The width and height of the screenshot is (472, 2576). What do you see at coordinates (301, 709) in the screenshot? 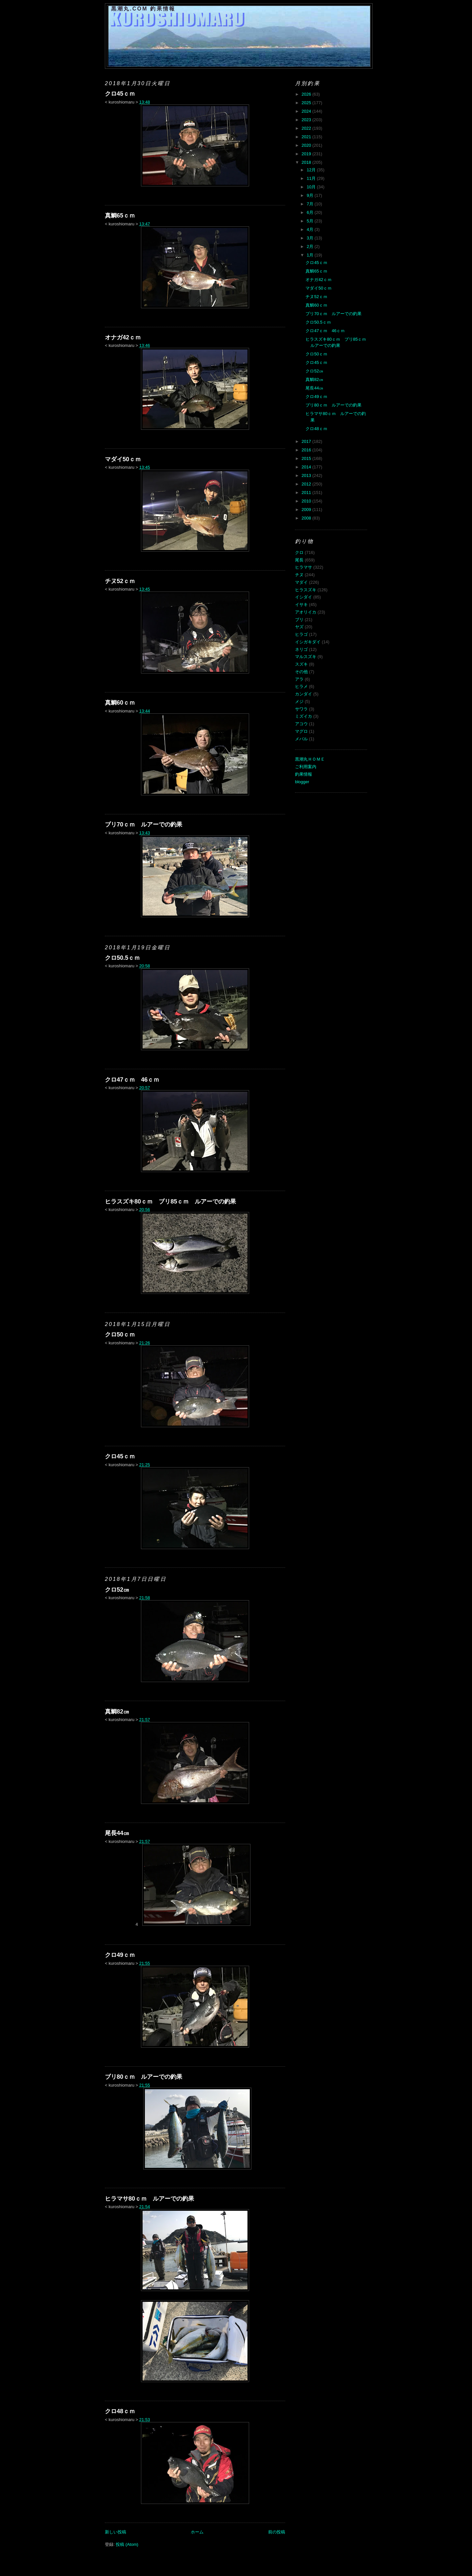
I see `サワラ` at bounding box center [301, 709].